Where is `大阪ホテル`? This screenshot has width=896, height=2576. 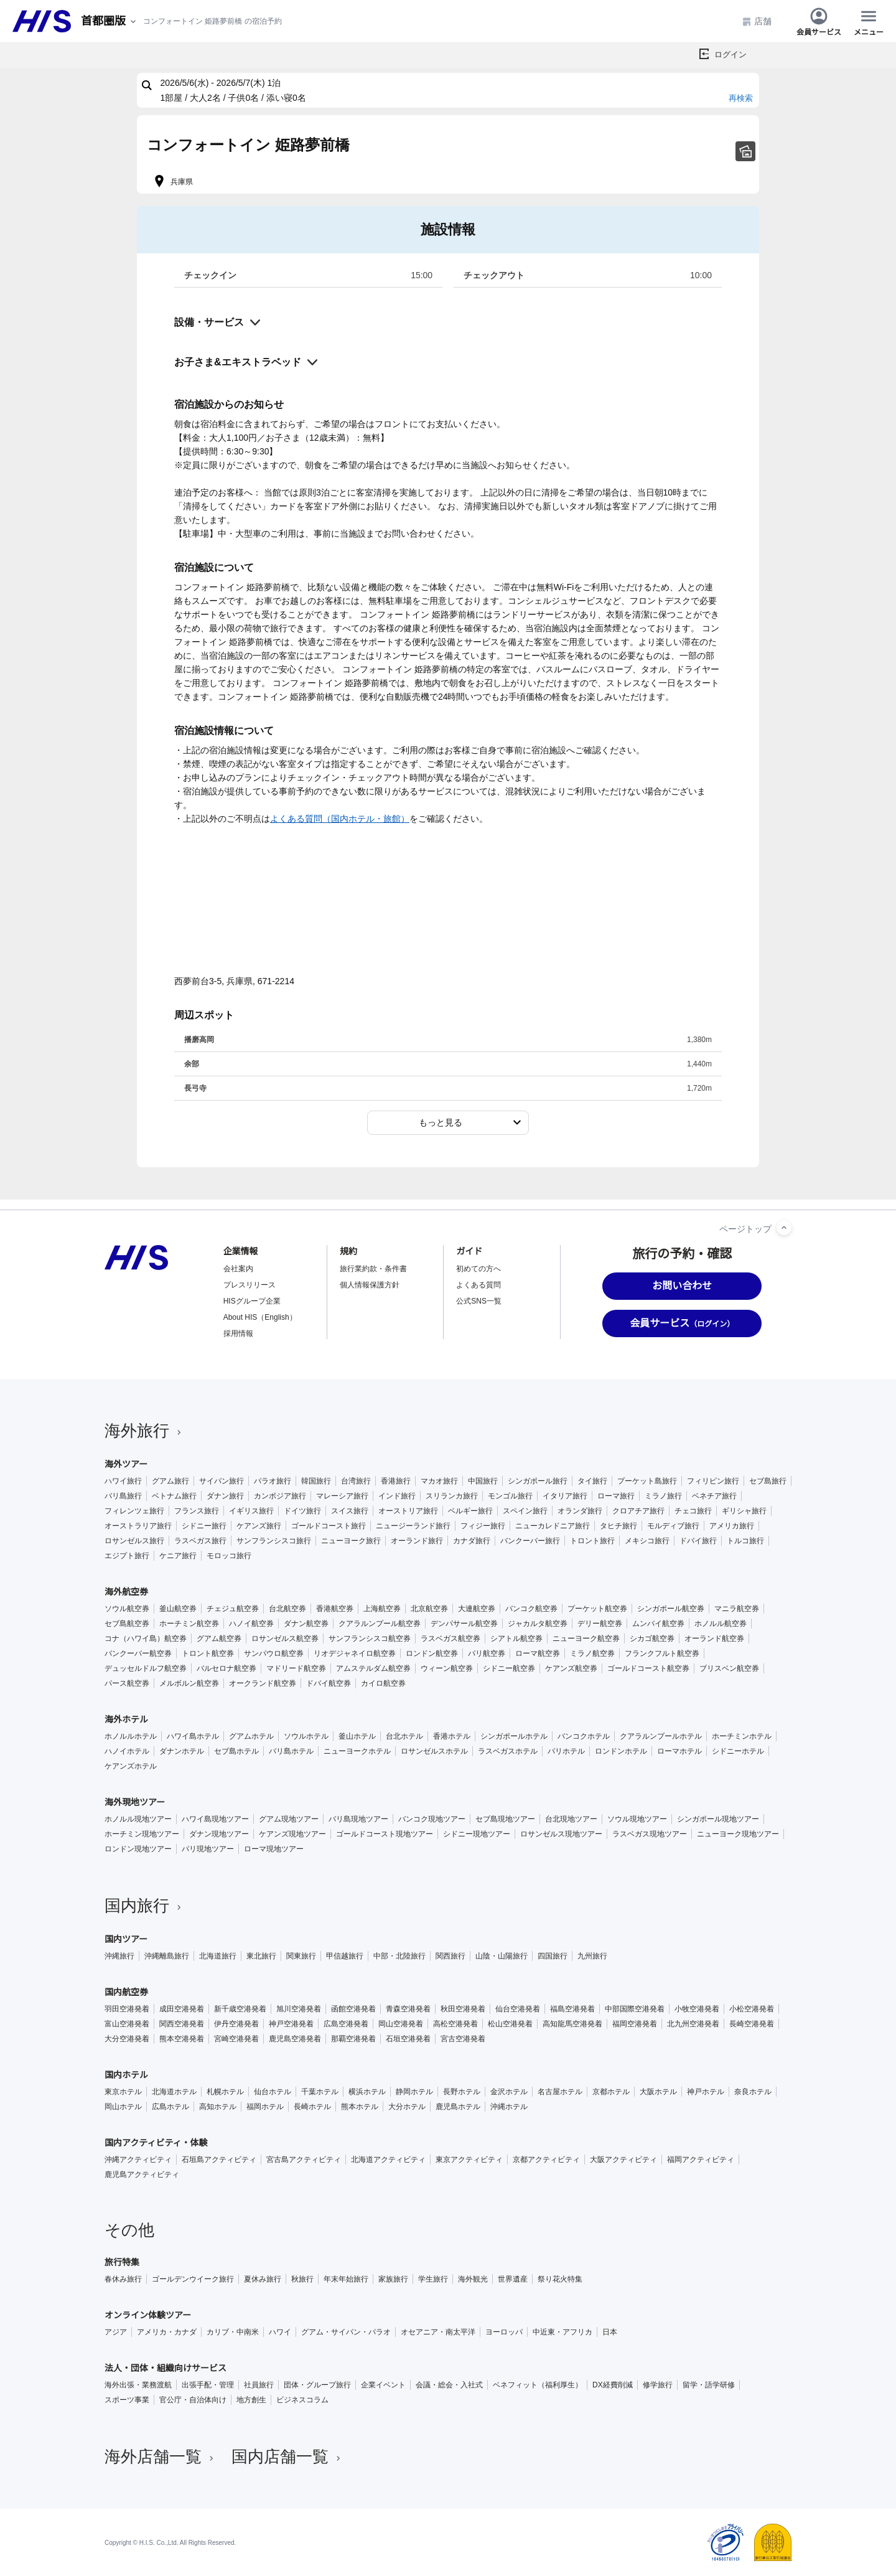
大阪ホテル is located at coordinates (658, 2091).